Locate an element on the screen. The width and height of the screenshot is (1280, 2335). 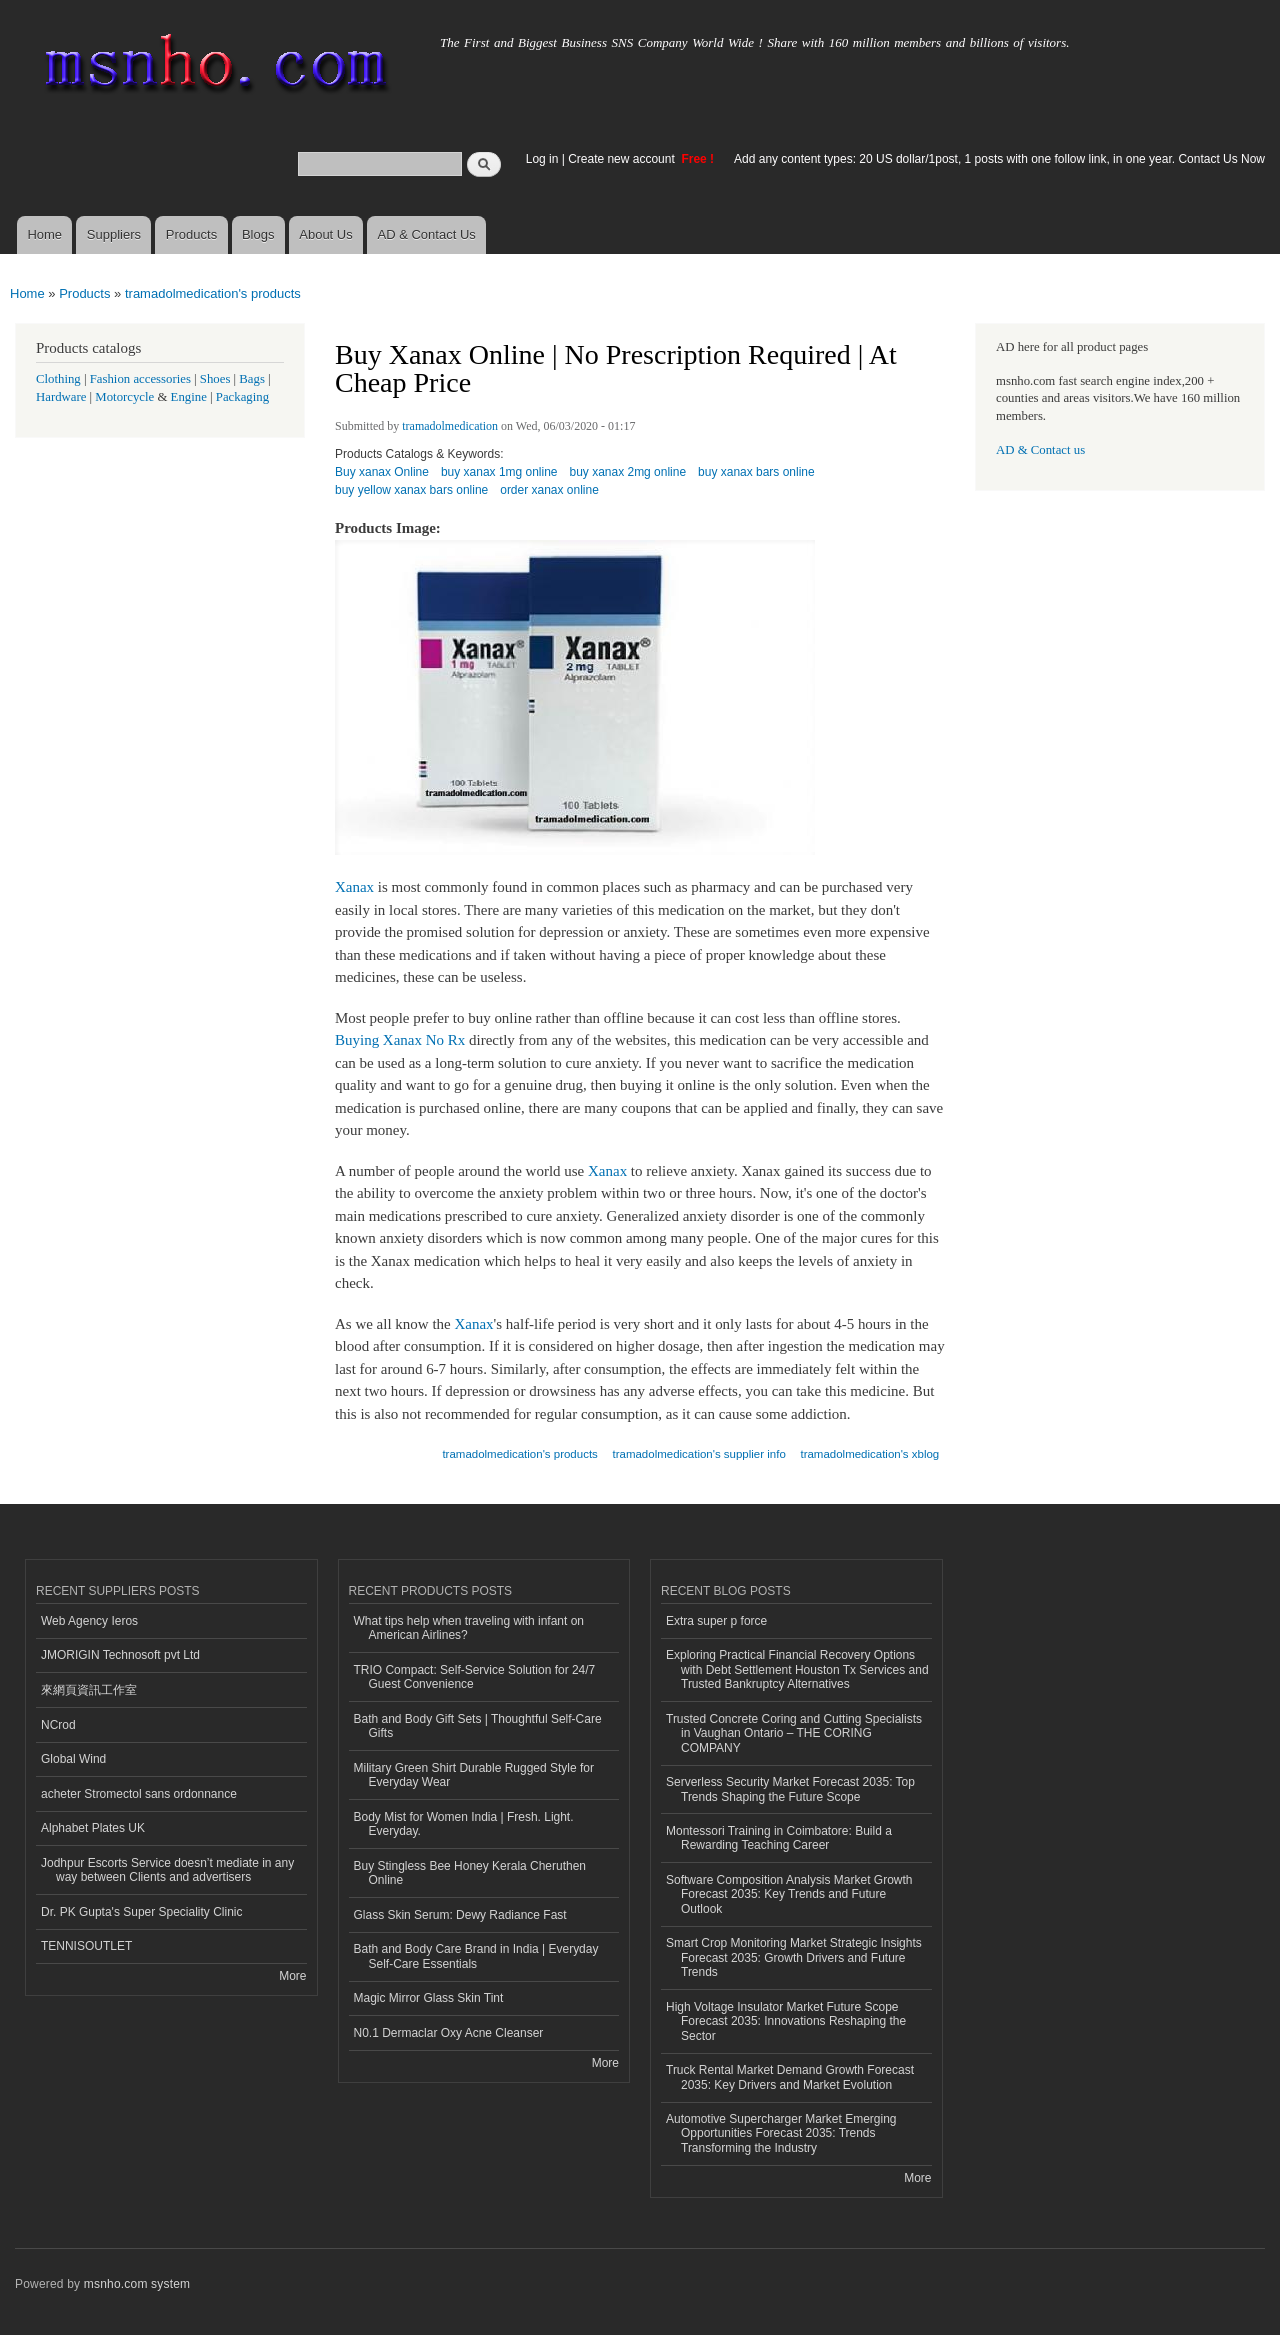
Suppliers is located at coordinates (114, 234).